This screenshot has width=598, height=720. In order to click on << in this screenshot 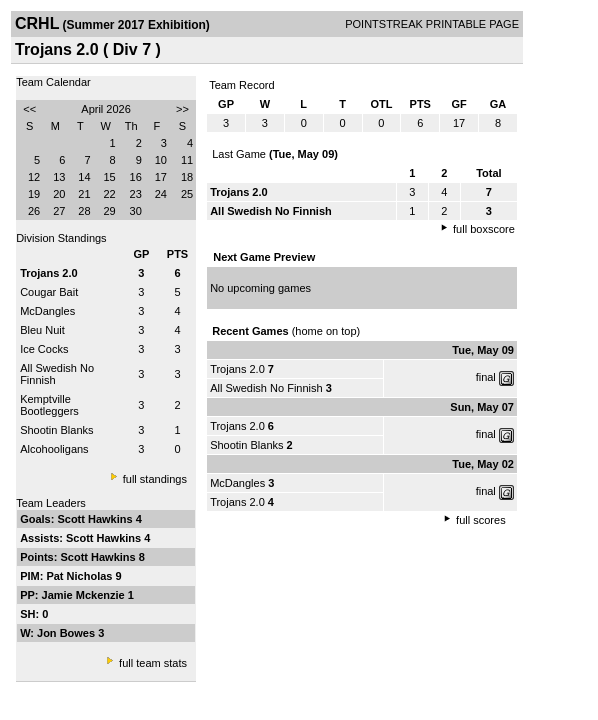, I will do `click(29, 109)`.